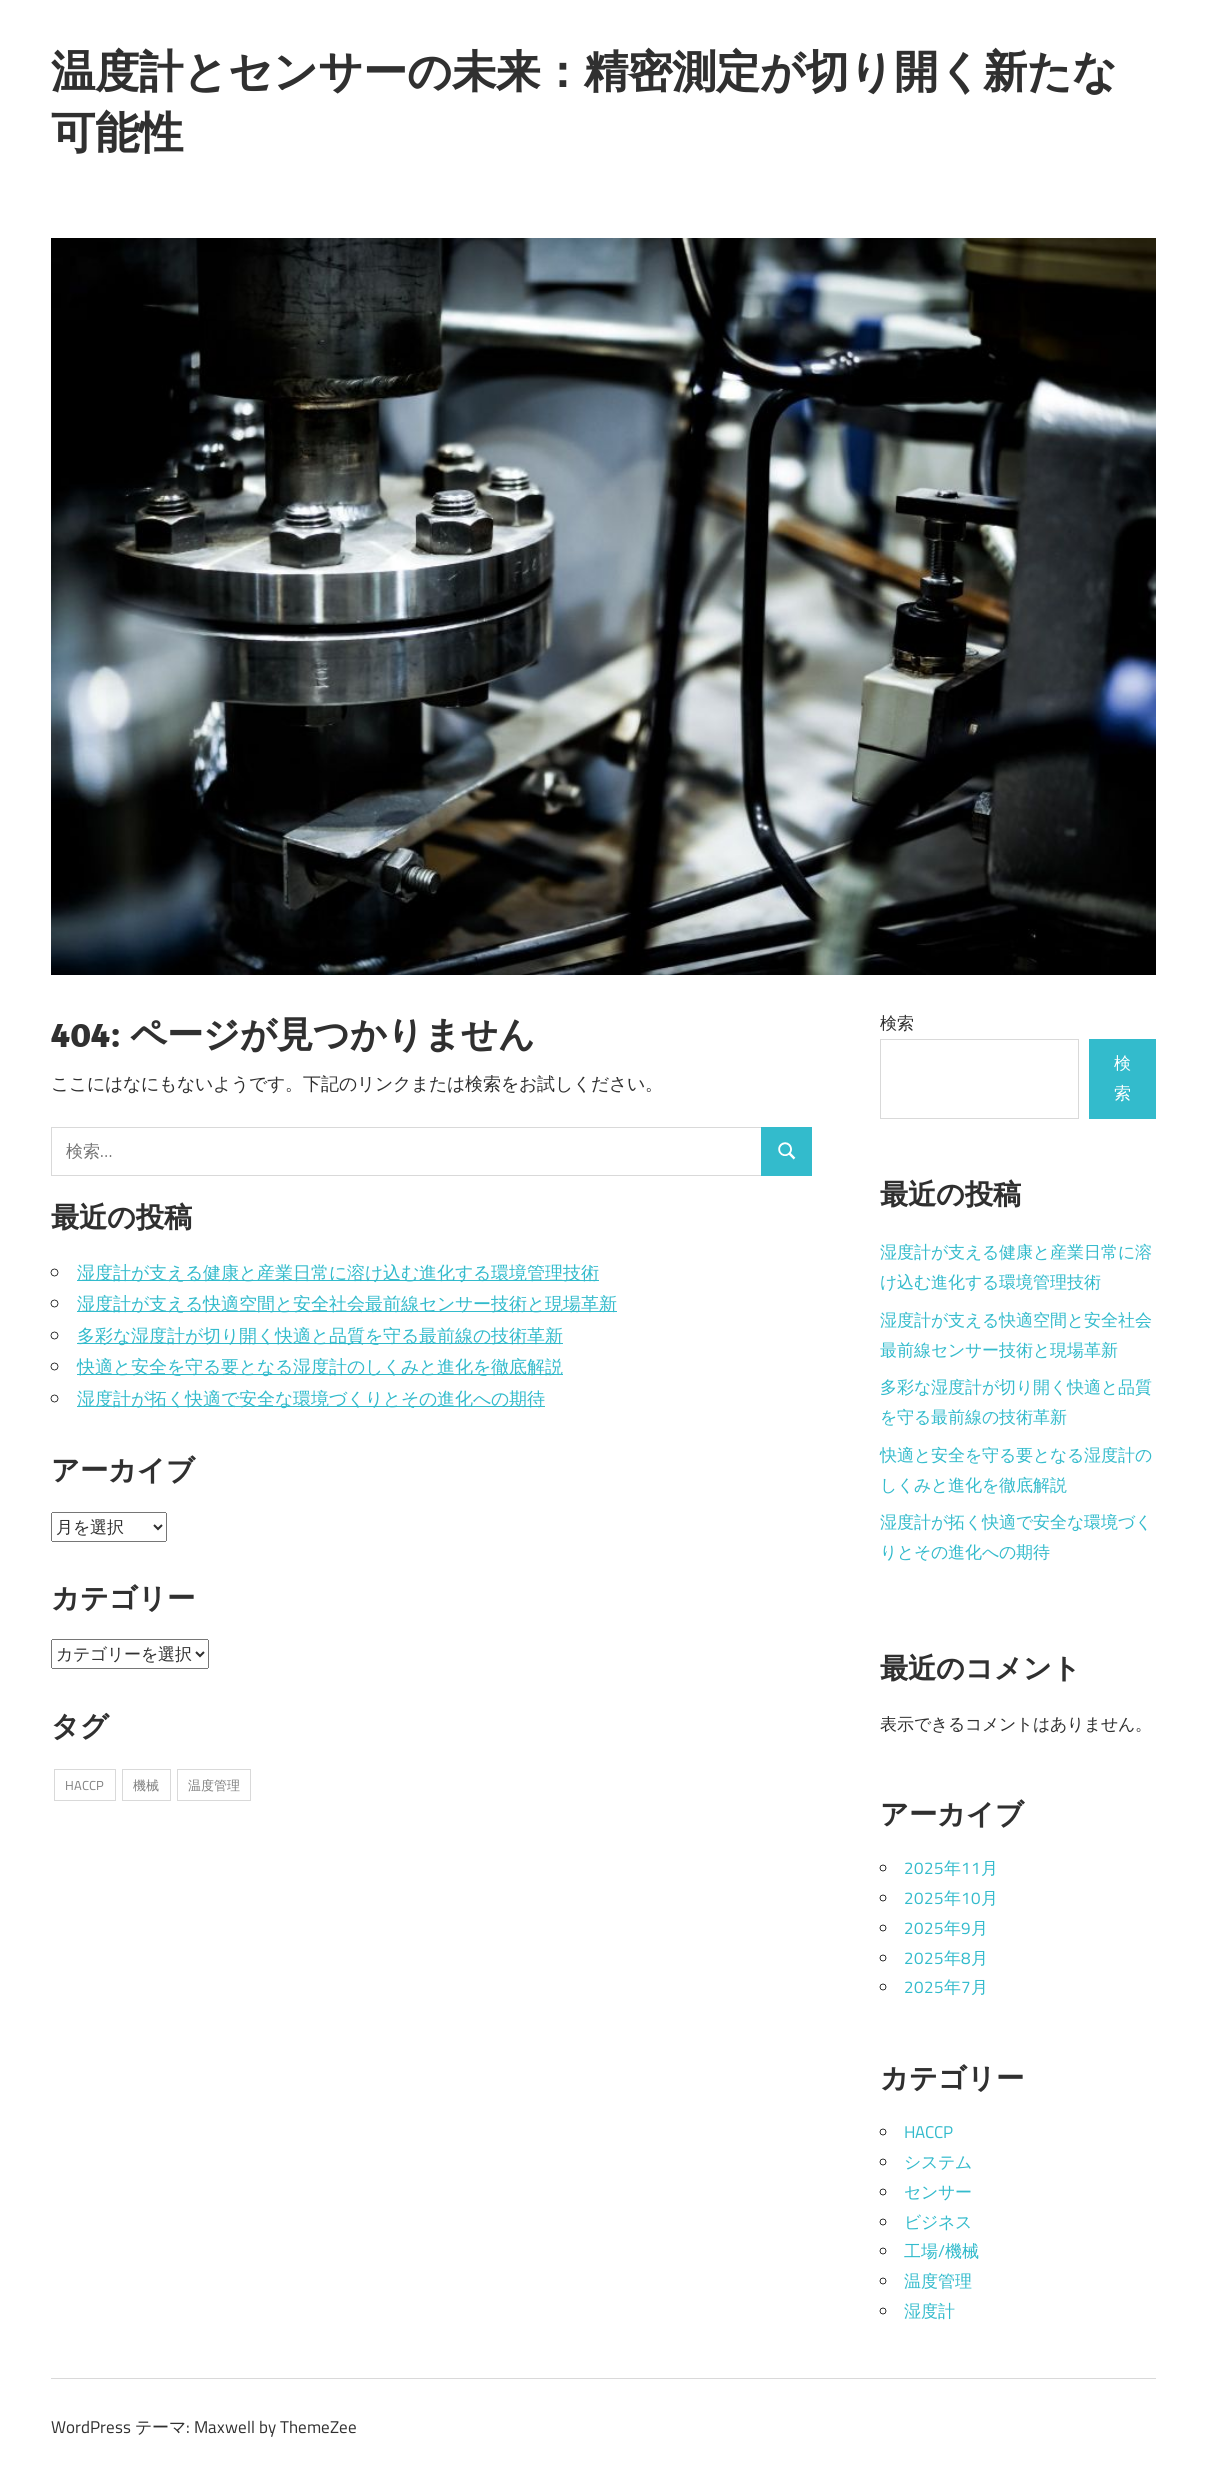 This screenshot has height=2476, width=1207. What do you see at coordinates (929, 2311) in the screenshot?
I see `湿度計` at bounding box center [929, 2311].